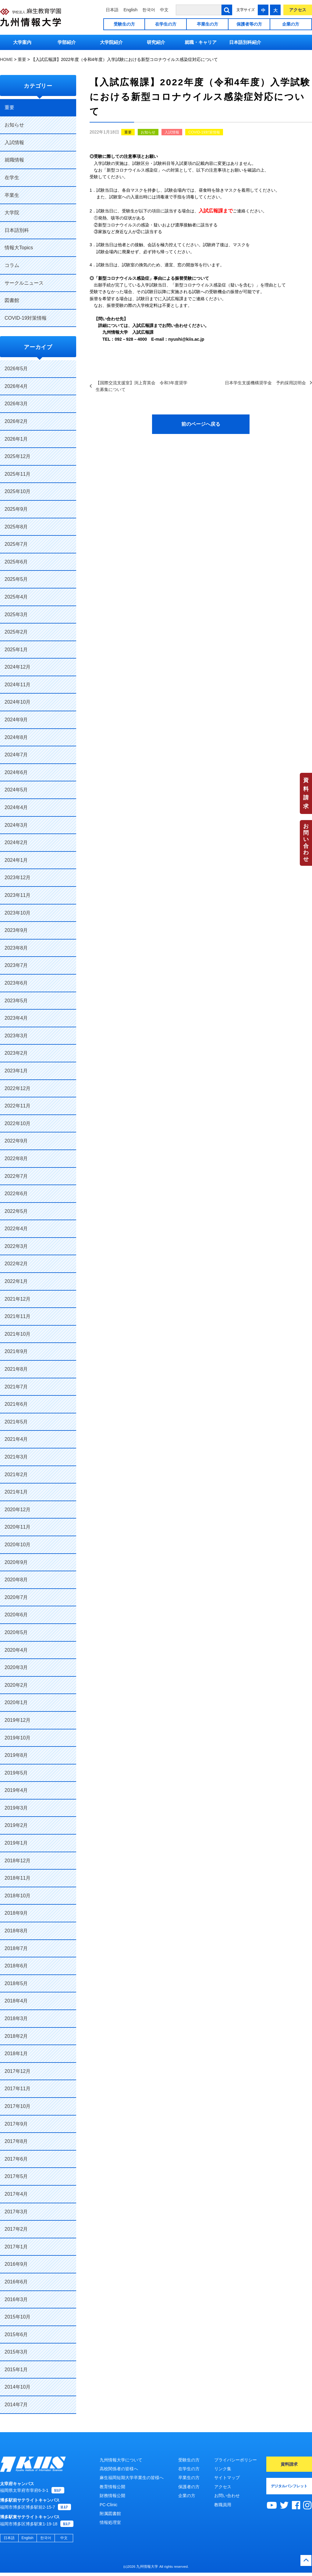  Describe the element at coordinates (16, 965) in the screenshot. I see `2023年7月` at that location.